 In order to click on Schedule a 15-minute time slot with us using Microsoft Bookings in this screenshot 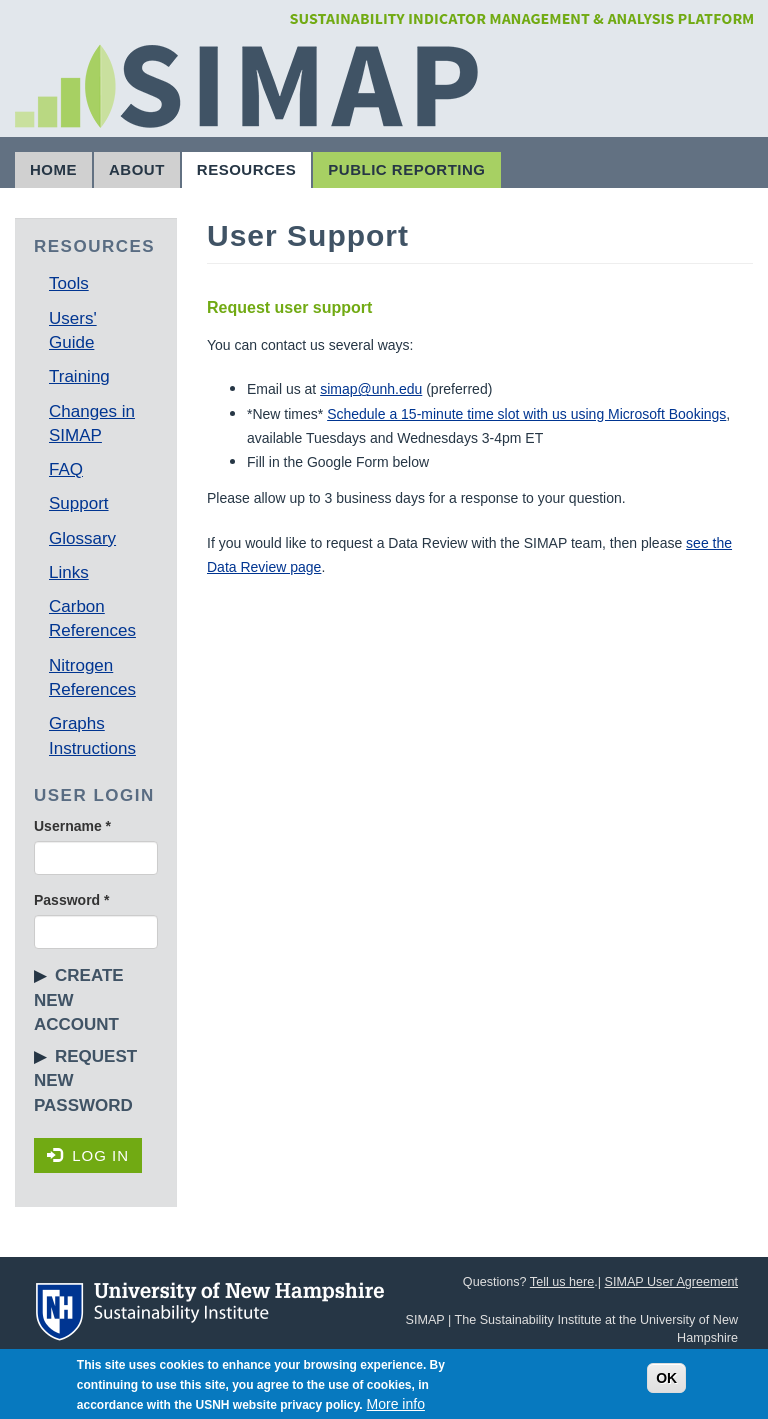, I will do `click(526, 414)`.